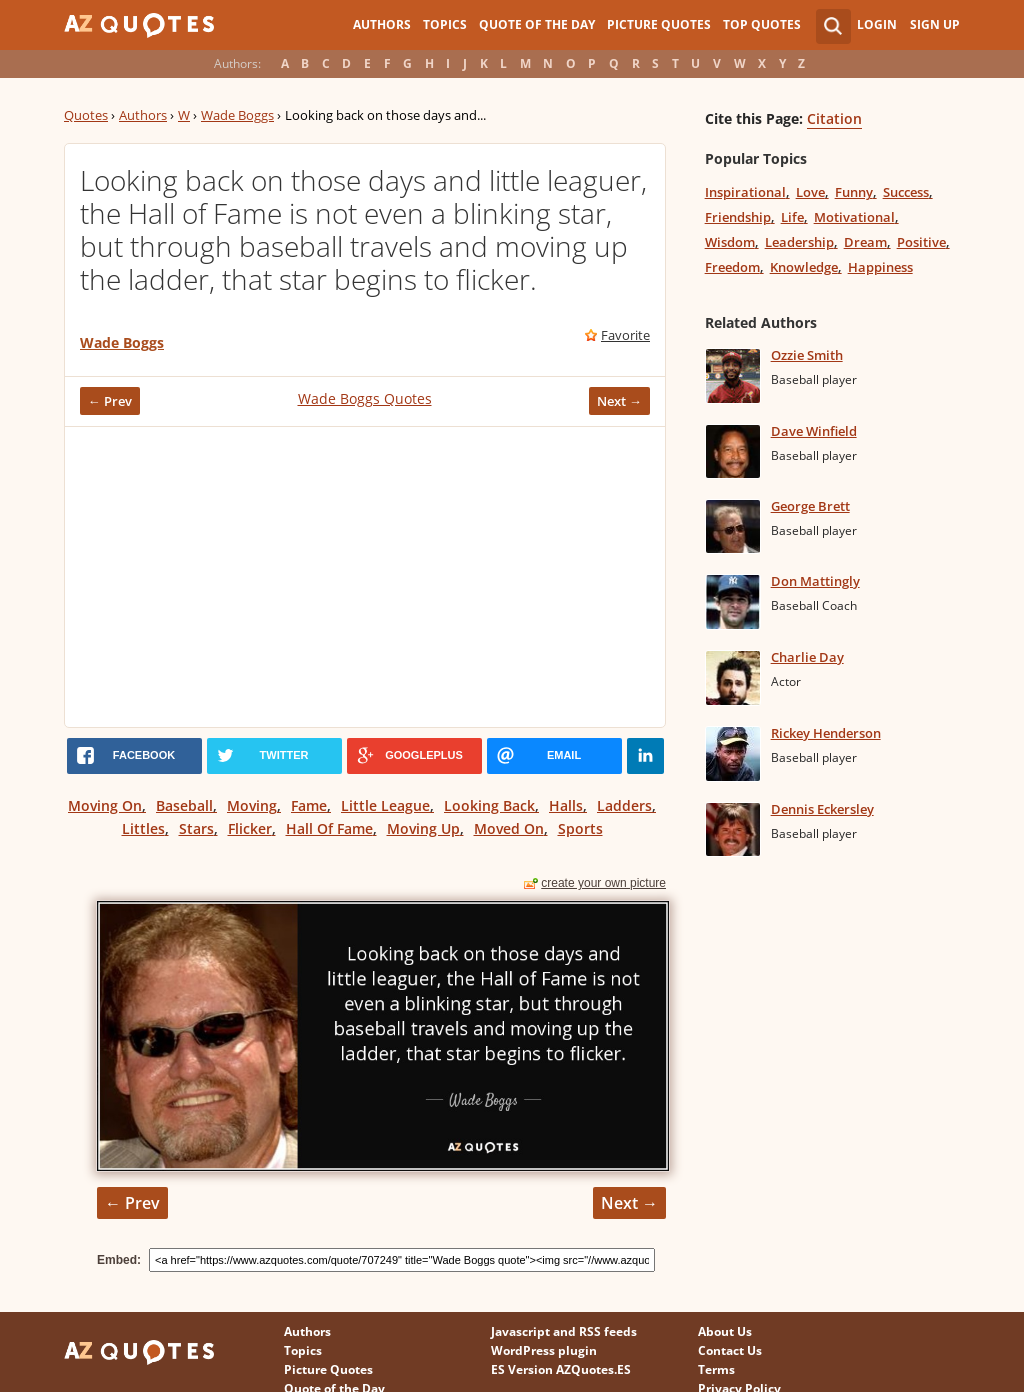 The height and width of the screenshot is (1392, 1024). What do you see at coordinates (854, 217) in the screenshot?
I see `Motivational` at bounding box center [854, 217].